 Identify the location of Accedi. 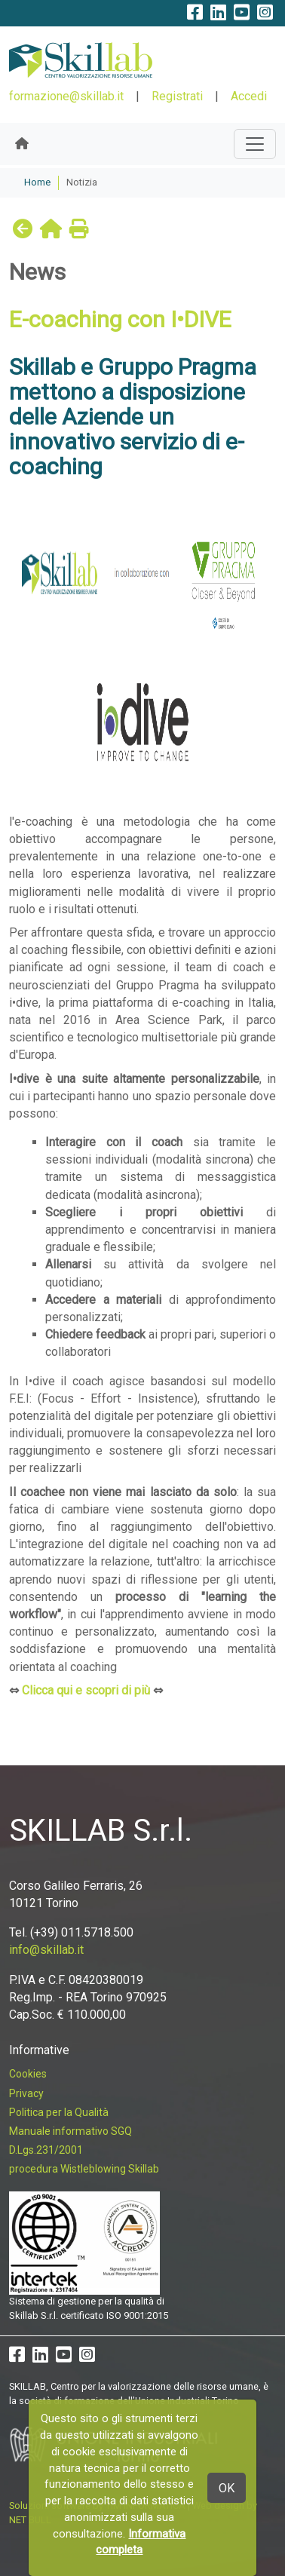
(249, 96).